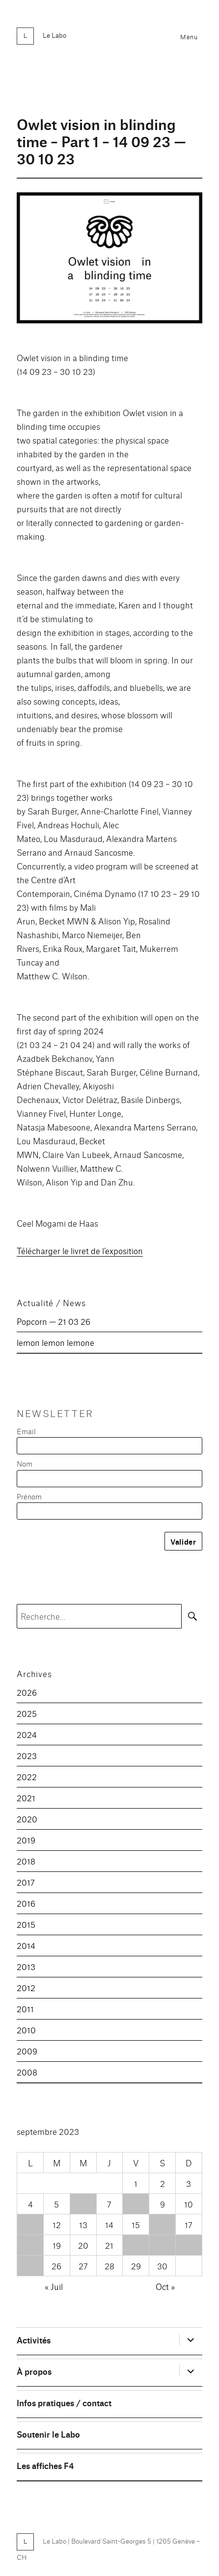  What do you see at coordinates (27, 1692) in the screenshot?
I see `2026` at bounding box center [27, 1692].